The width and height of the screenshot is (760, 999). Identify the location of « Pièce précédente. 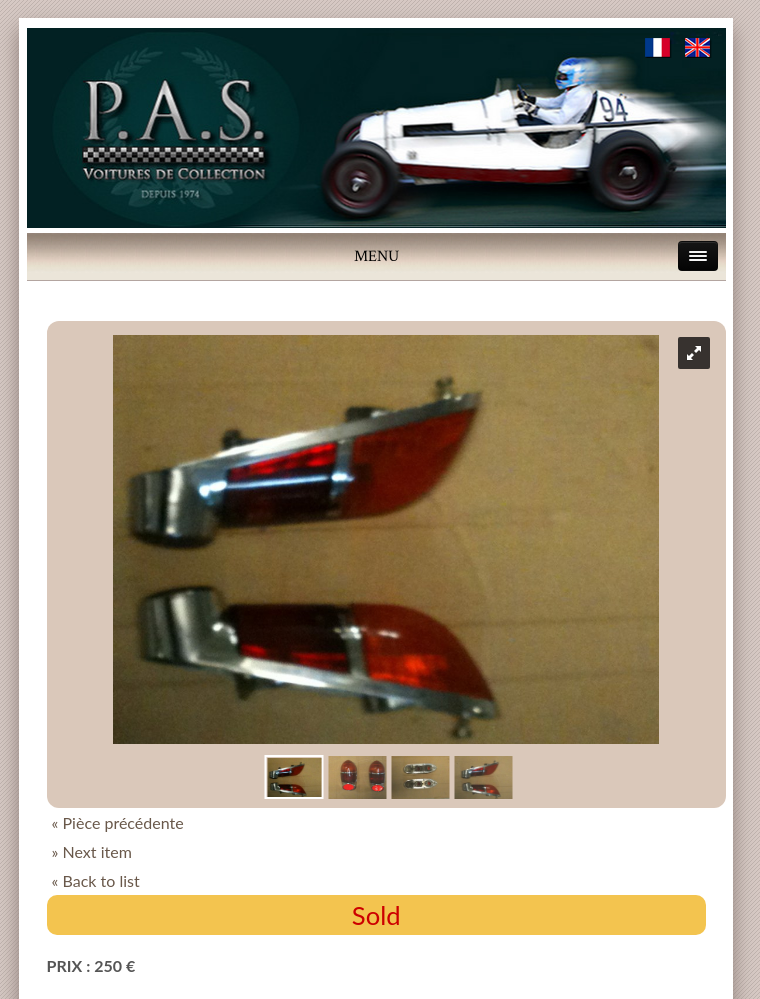
(118, 822).